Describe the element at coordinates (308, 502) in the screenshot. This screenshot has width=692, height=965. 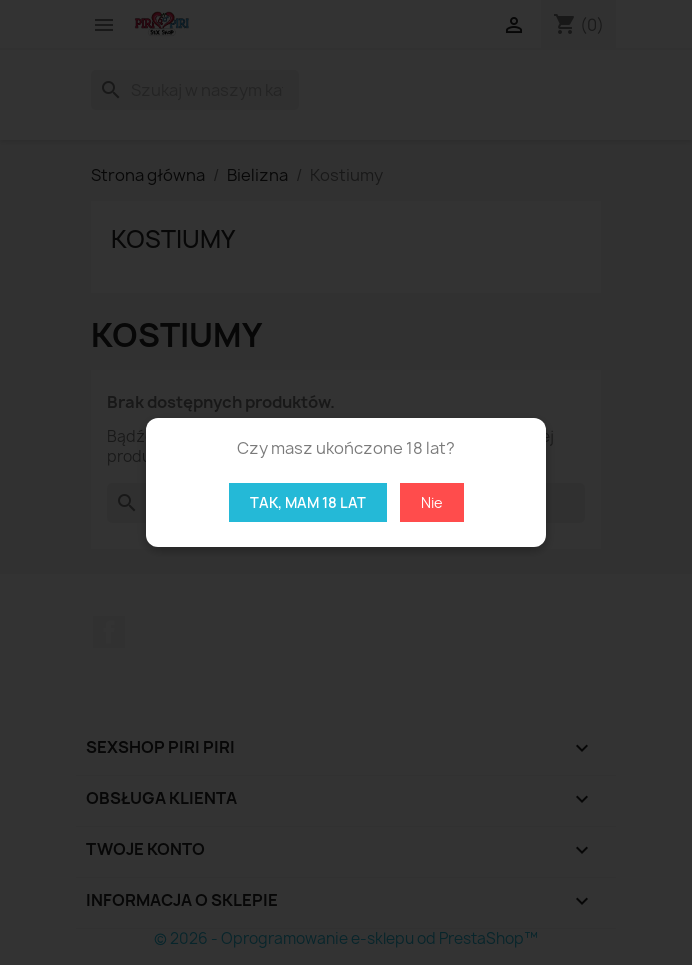
I see `Tak, mam 18 lat` at that location.